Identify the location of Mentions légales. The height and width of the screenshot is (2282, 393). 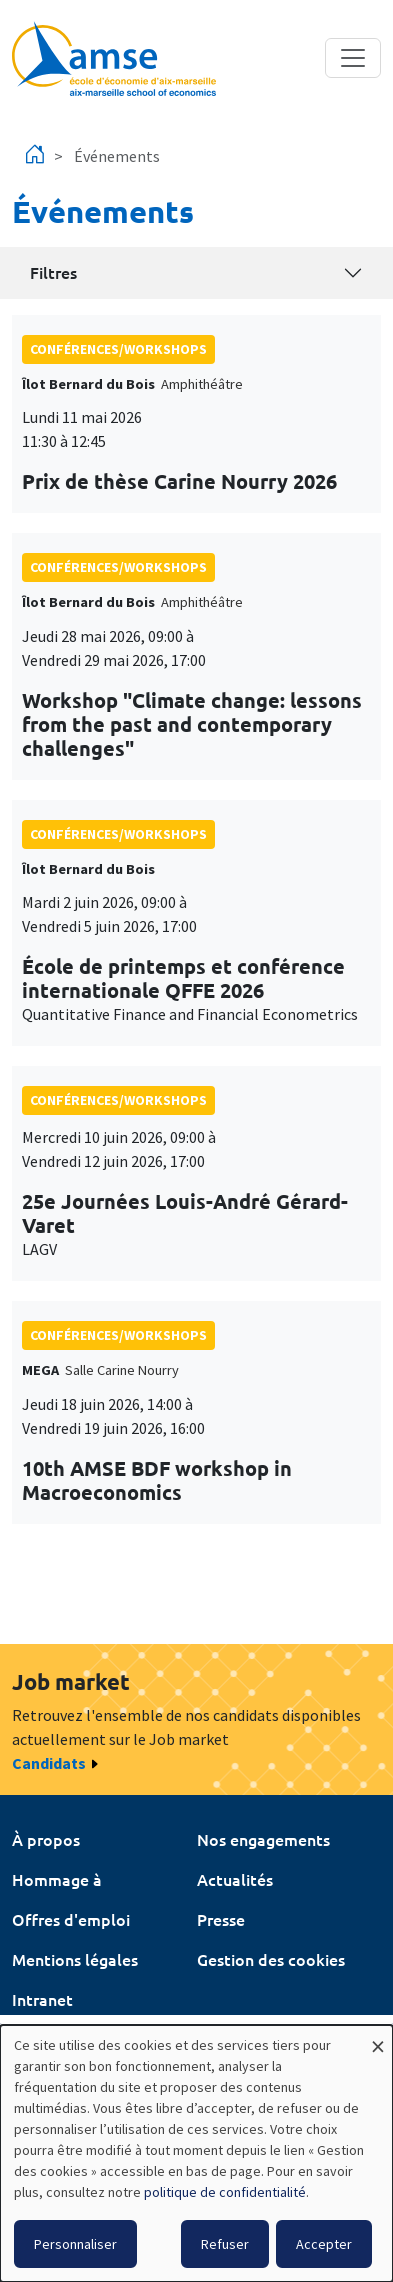
(75, 1959).